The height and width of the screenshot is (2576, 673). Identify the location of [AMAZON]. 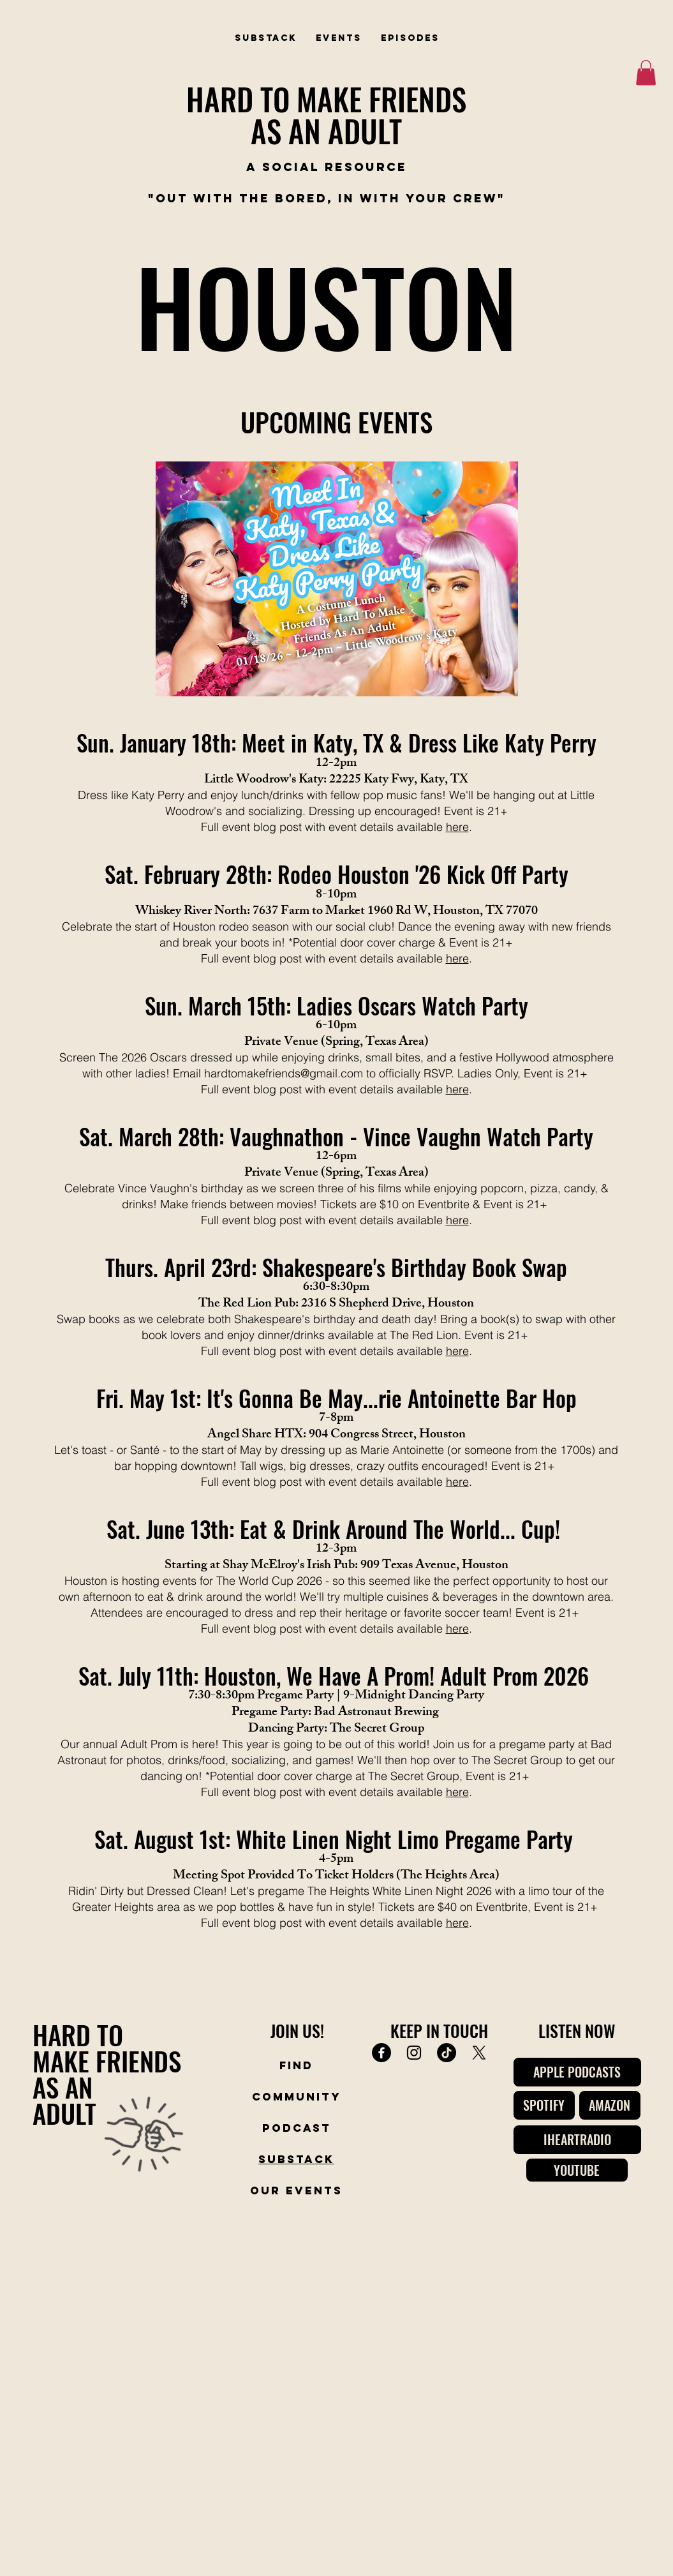
(609, 2105).